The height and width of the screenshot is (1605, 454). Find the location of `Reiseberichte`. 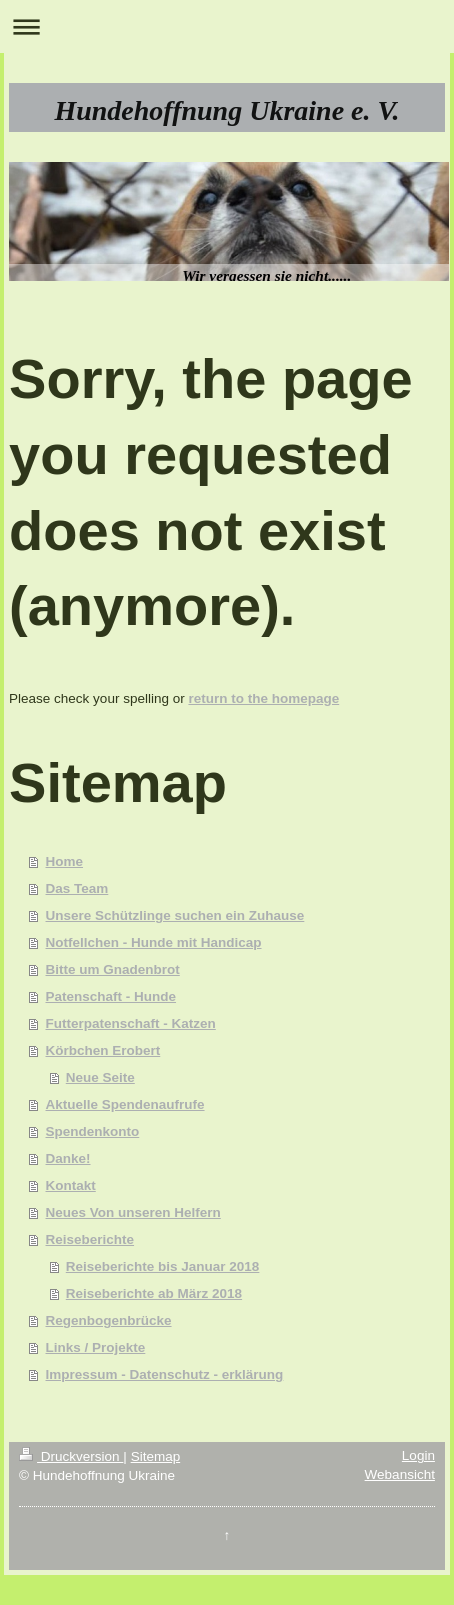

Reiseberichte is located at coordinates (90, 1239).